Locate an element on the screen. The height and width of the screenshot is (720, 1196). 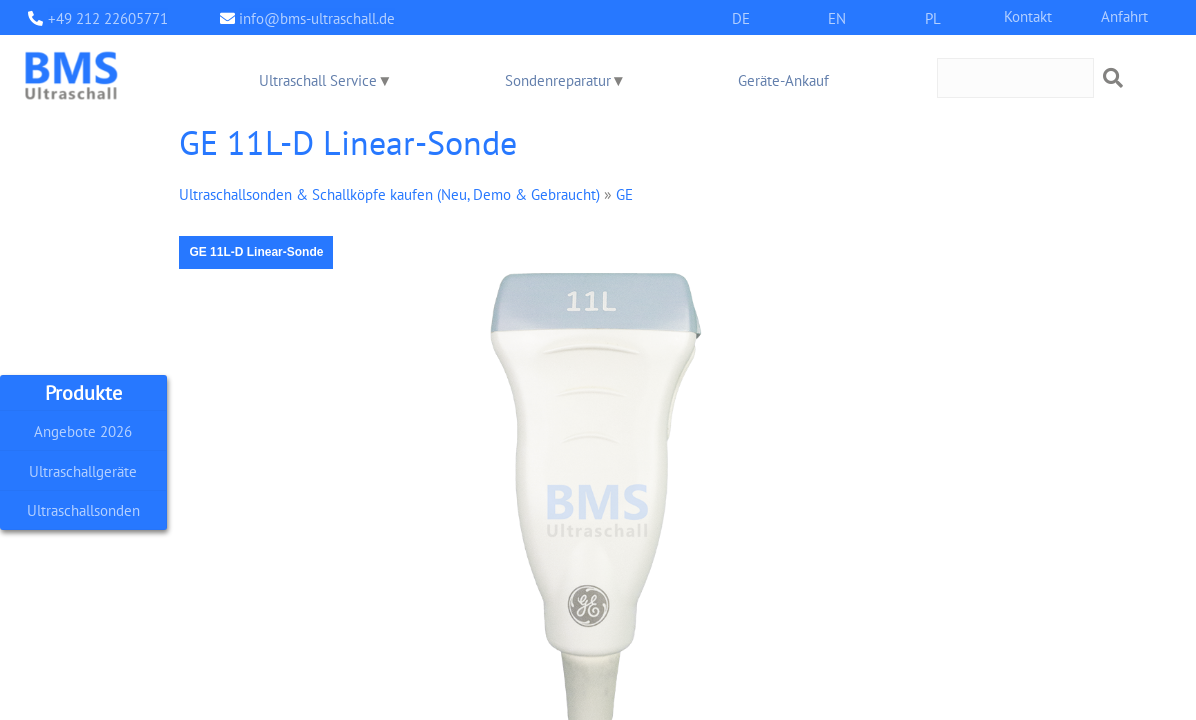
+49 212 22605771 is located at coordinates (108, 17).